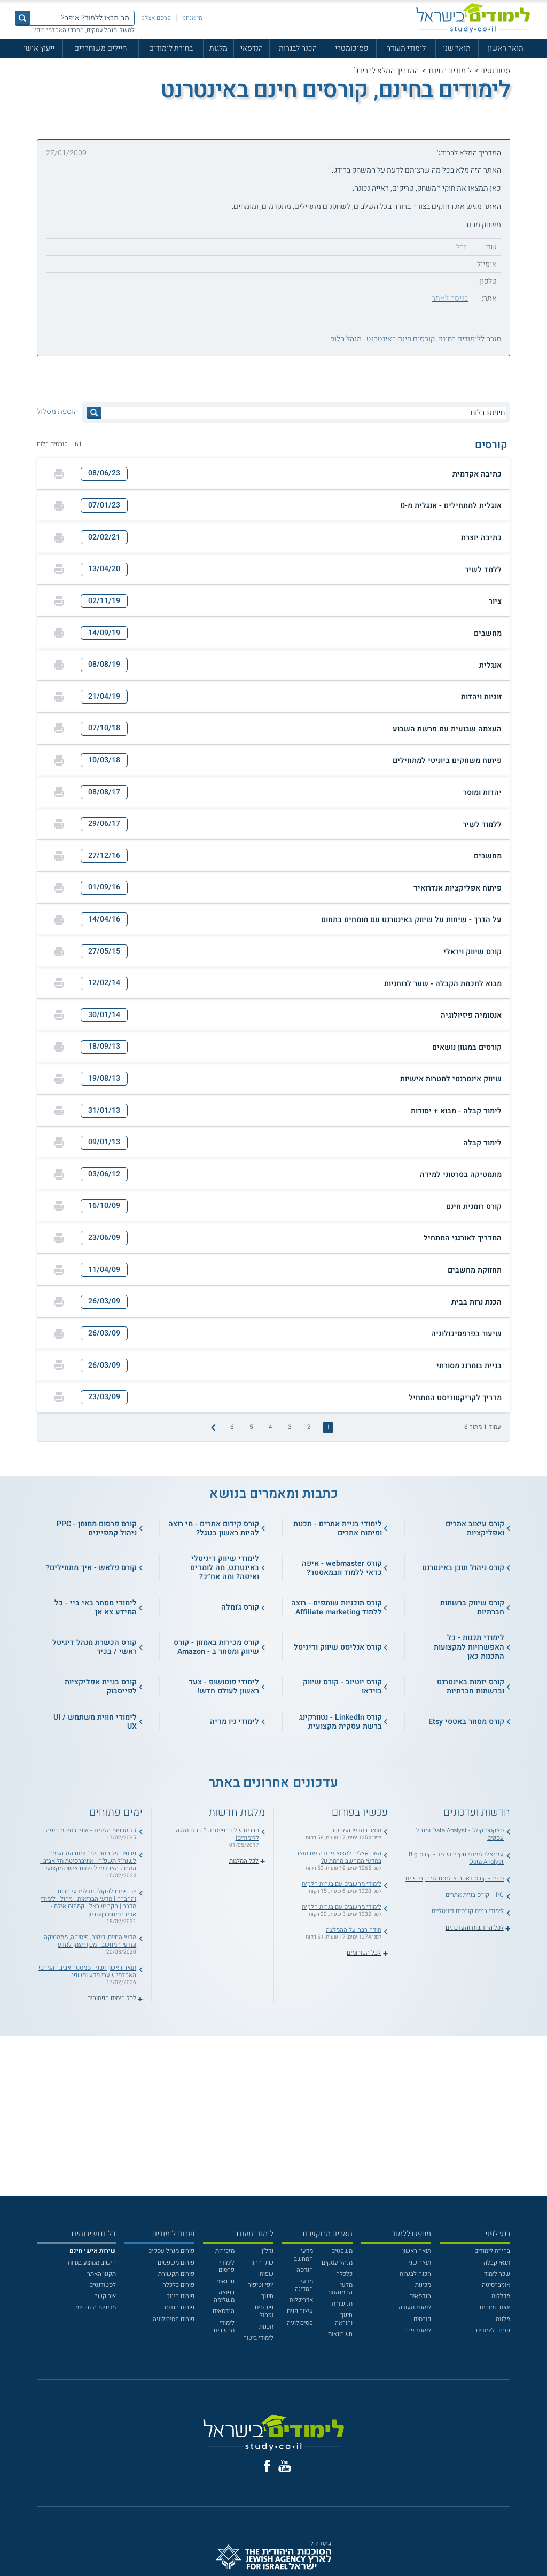  What do you see at coordinates (225, 2281) in the screenshot?
I see `טכנאות` at bounding box center [225, 2281].